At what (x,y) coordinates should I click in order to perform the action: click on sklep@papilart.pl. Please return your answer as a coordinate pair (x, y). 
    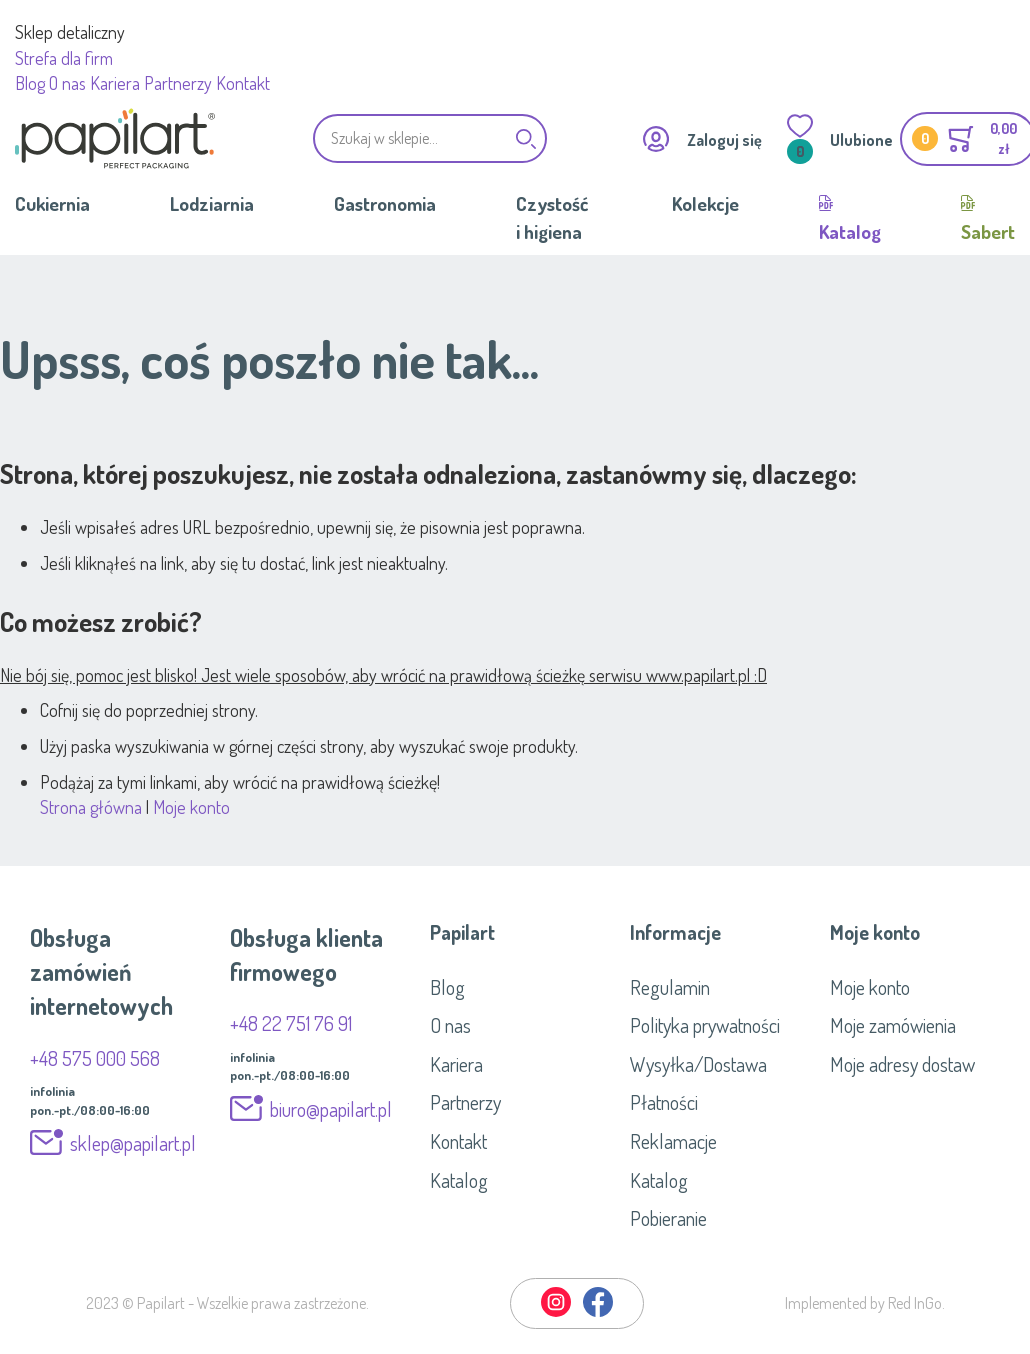
    Looking at the image, I should click on (133, 1143).